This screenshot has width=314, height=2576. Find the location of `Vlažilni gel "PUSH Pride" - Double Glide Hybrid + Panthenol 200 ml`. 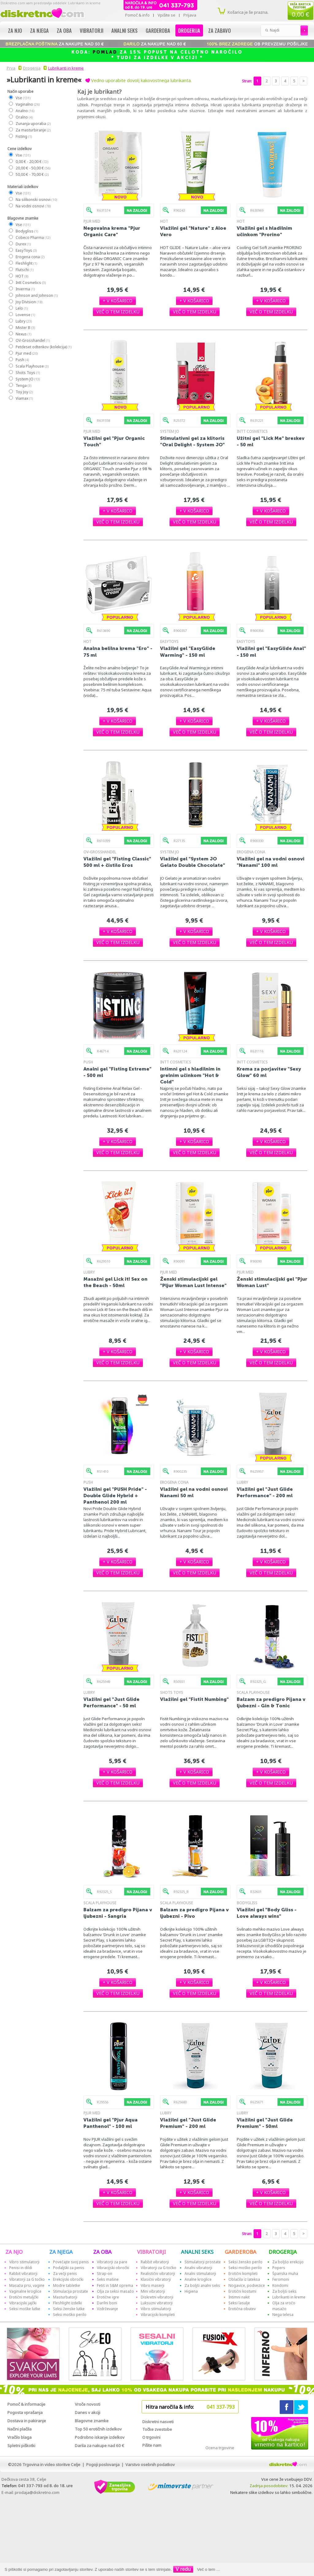

Vlažilni gel "PUSH Pride" - Double Glide Hybrid + Panthenol 200 ml is located at coordinates (115, 1495).